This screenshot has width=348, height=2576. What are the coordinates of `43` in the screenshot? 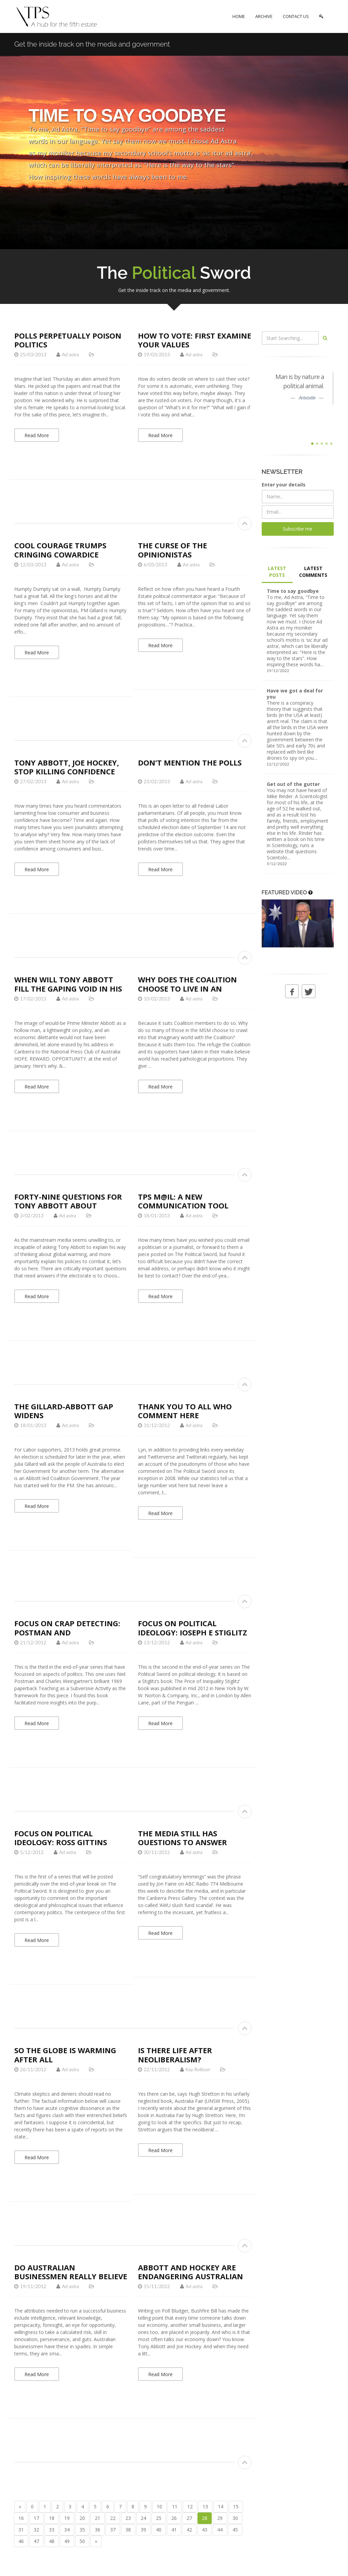 It's located at (204, 2529).